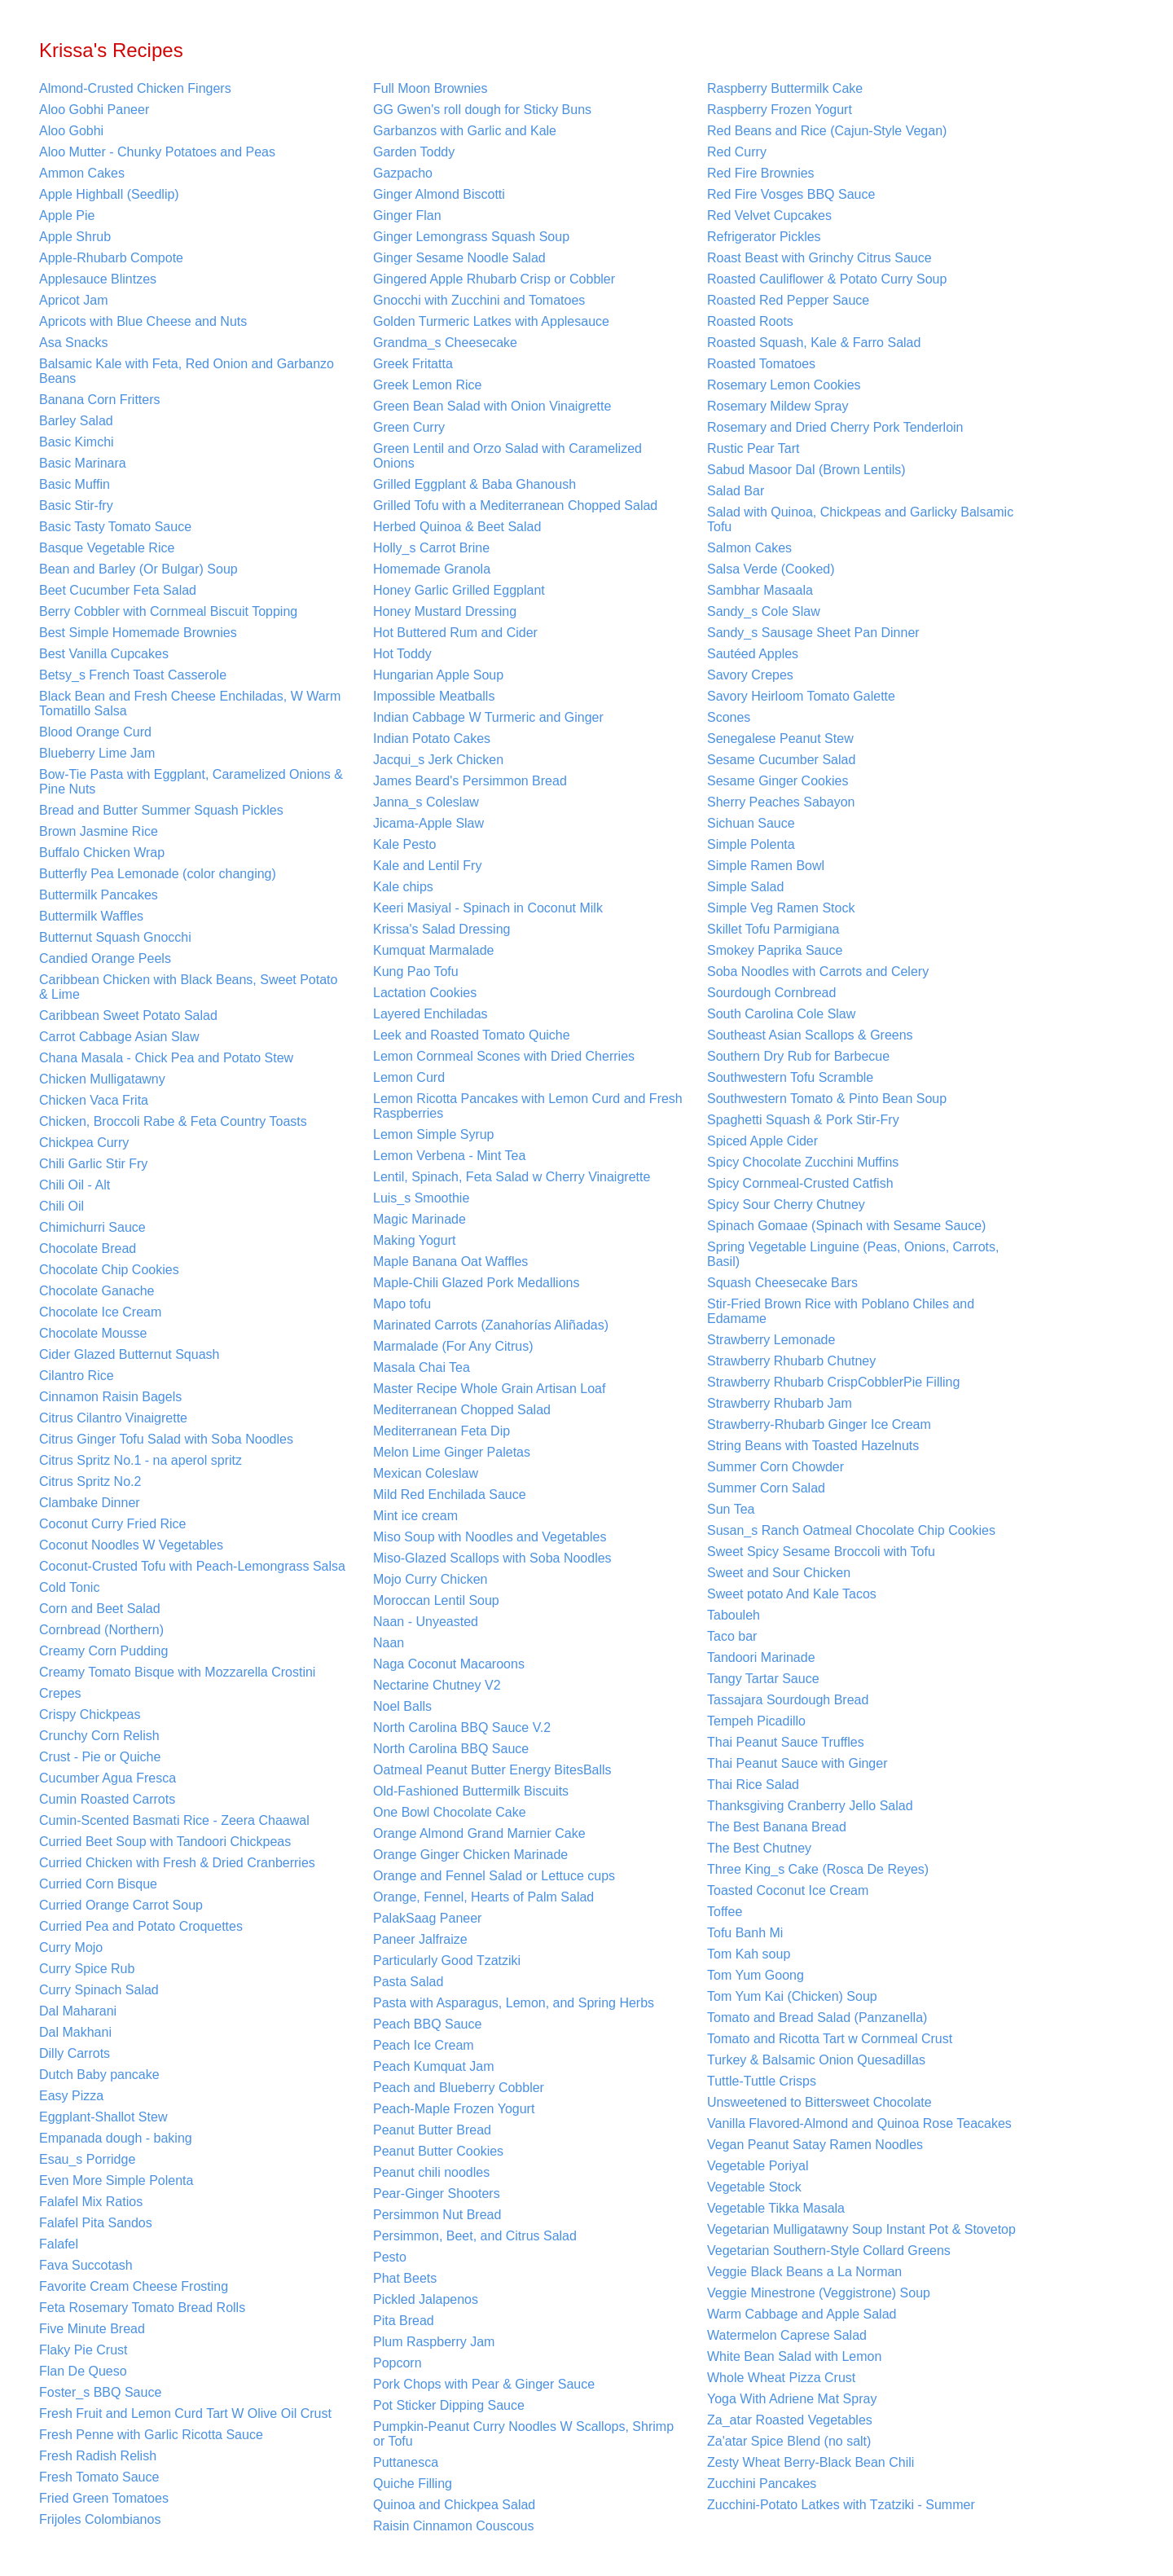 The image size is (1173, 2576). I want to click on Rosemary Mildew Spray, so click(777, 406).